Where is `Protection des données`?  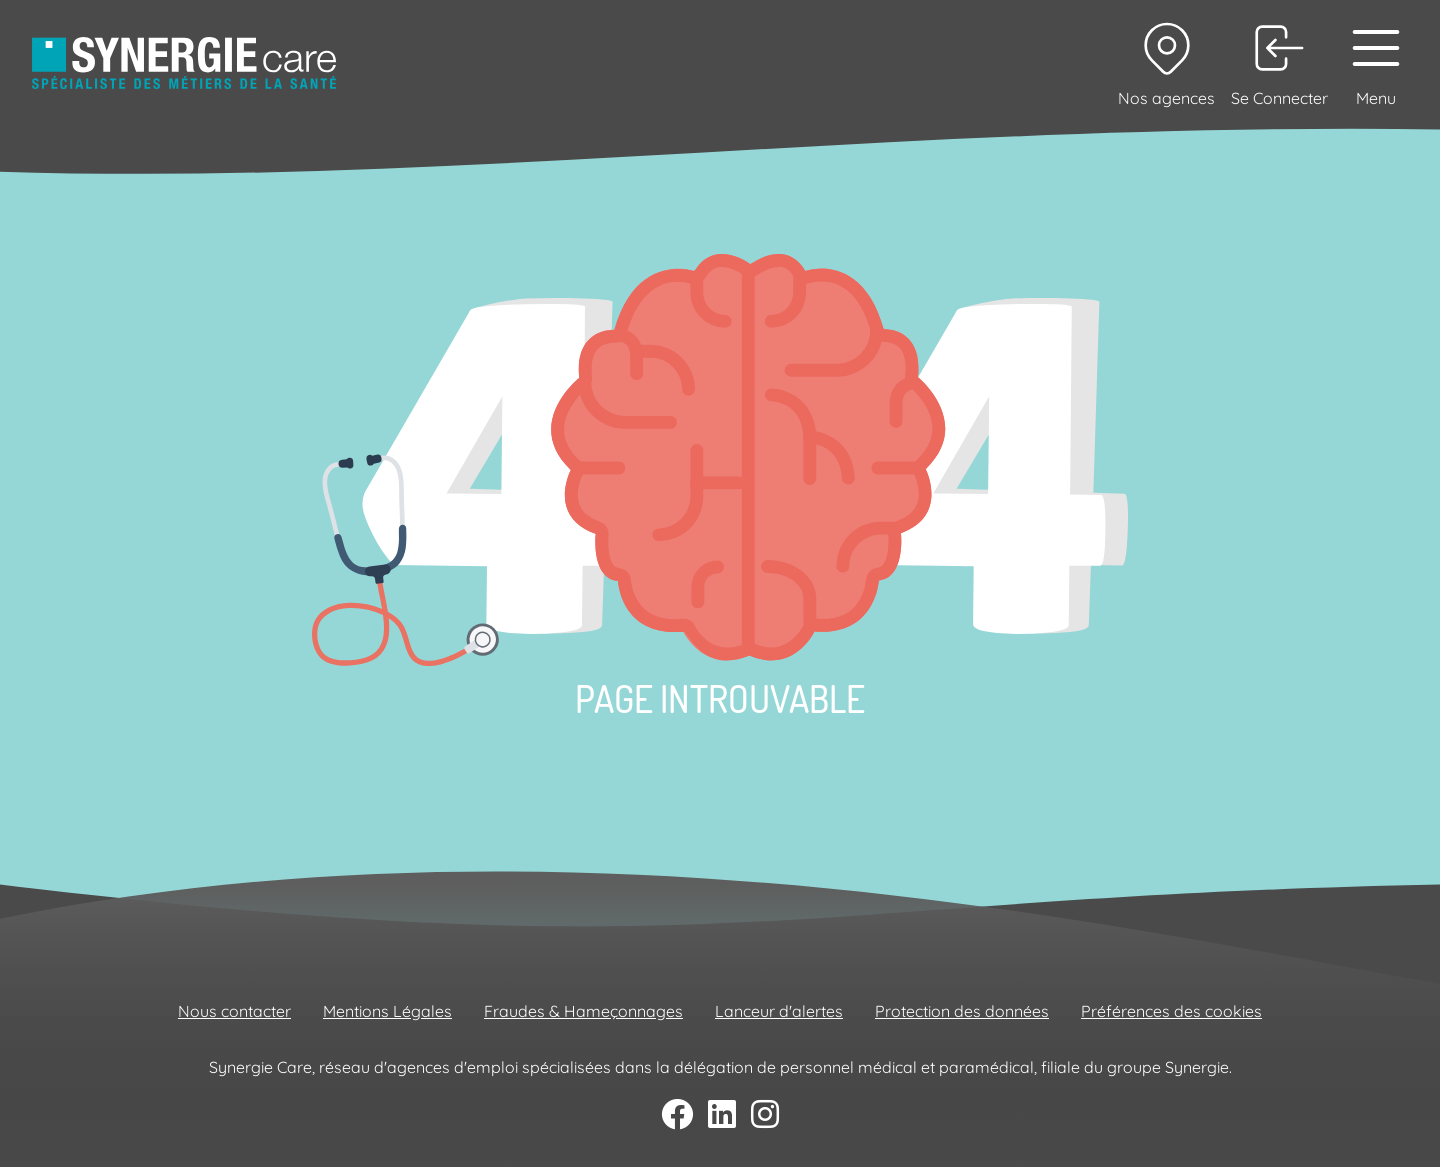 Protection des données is located at coordinates (962, 1011).